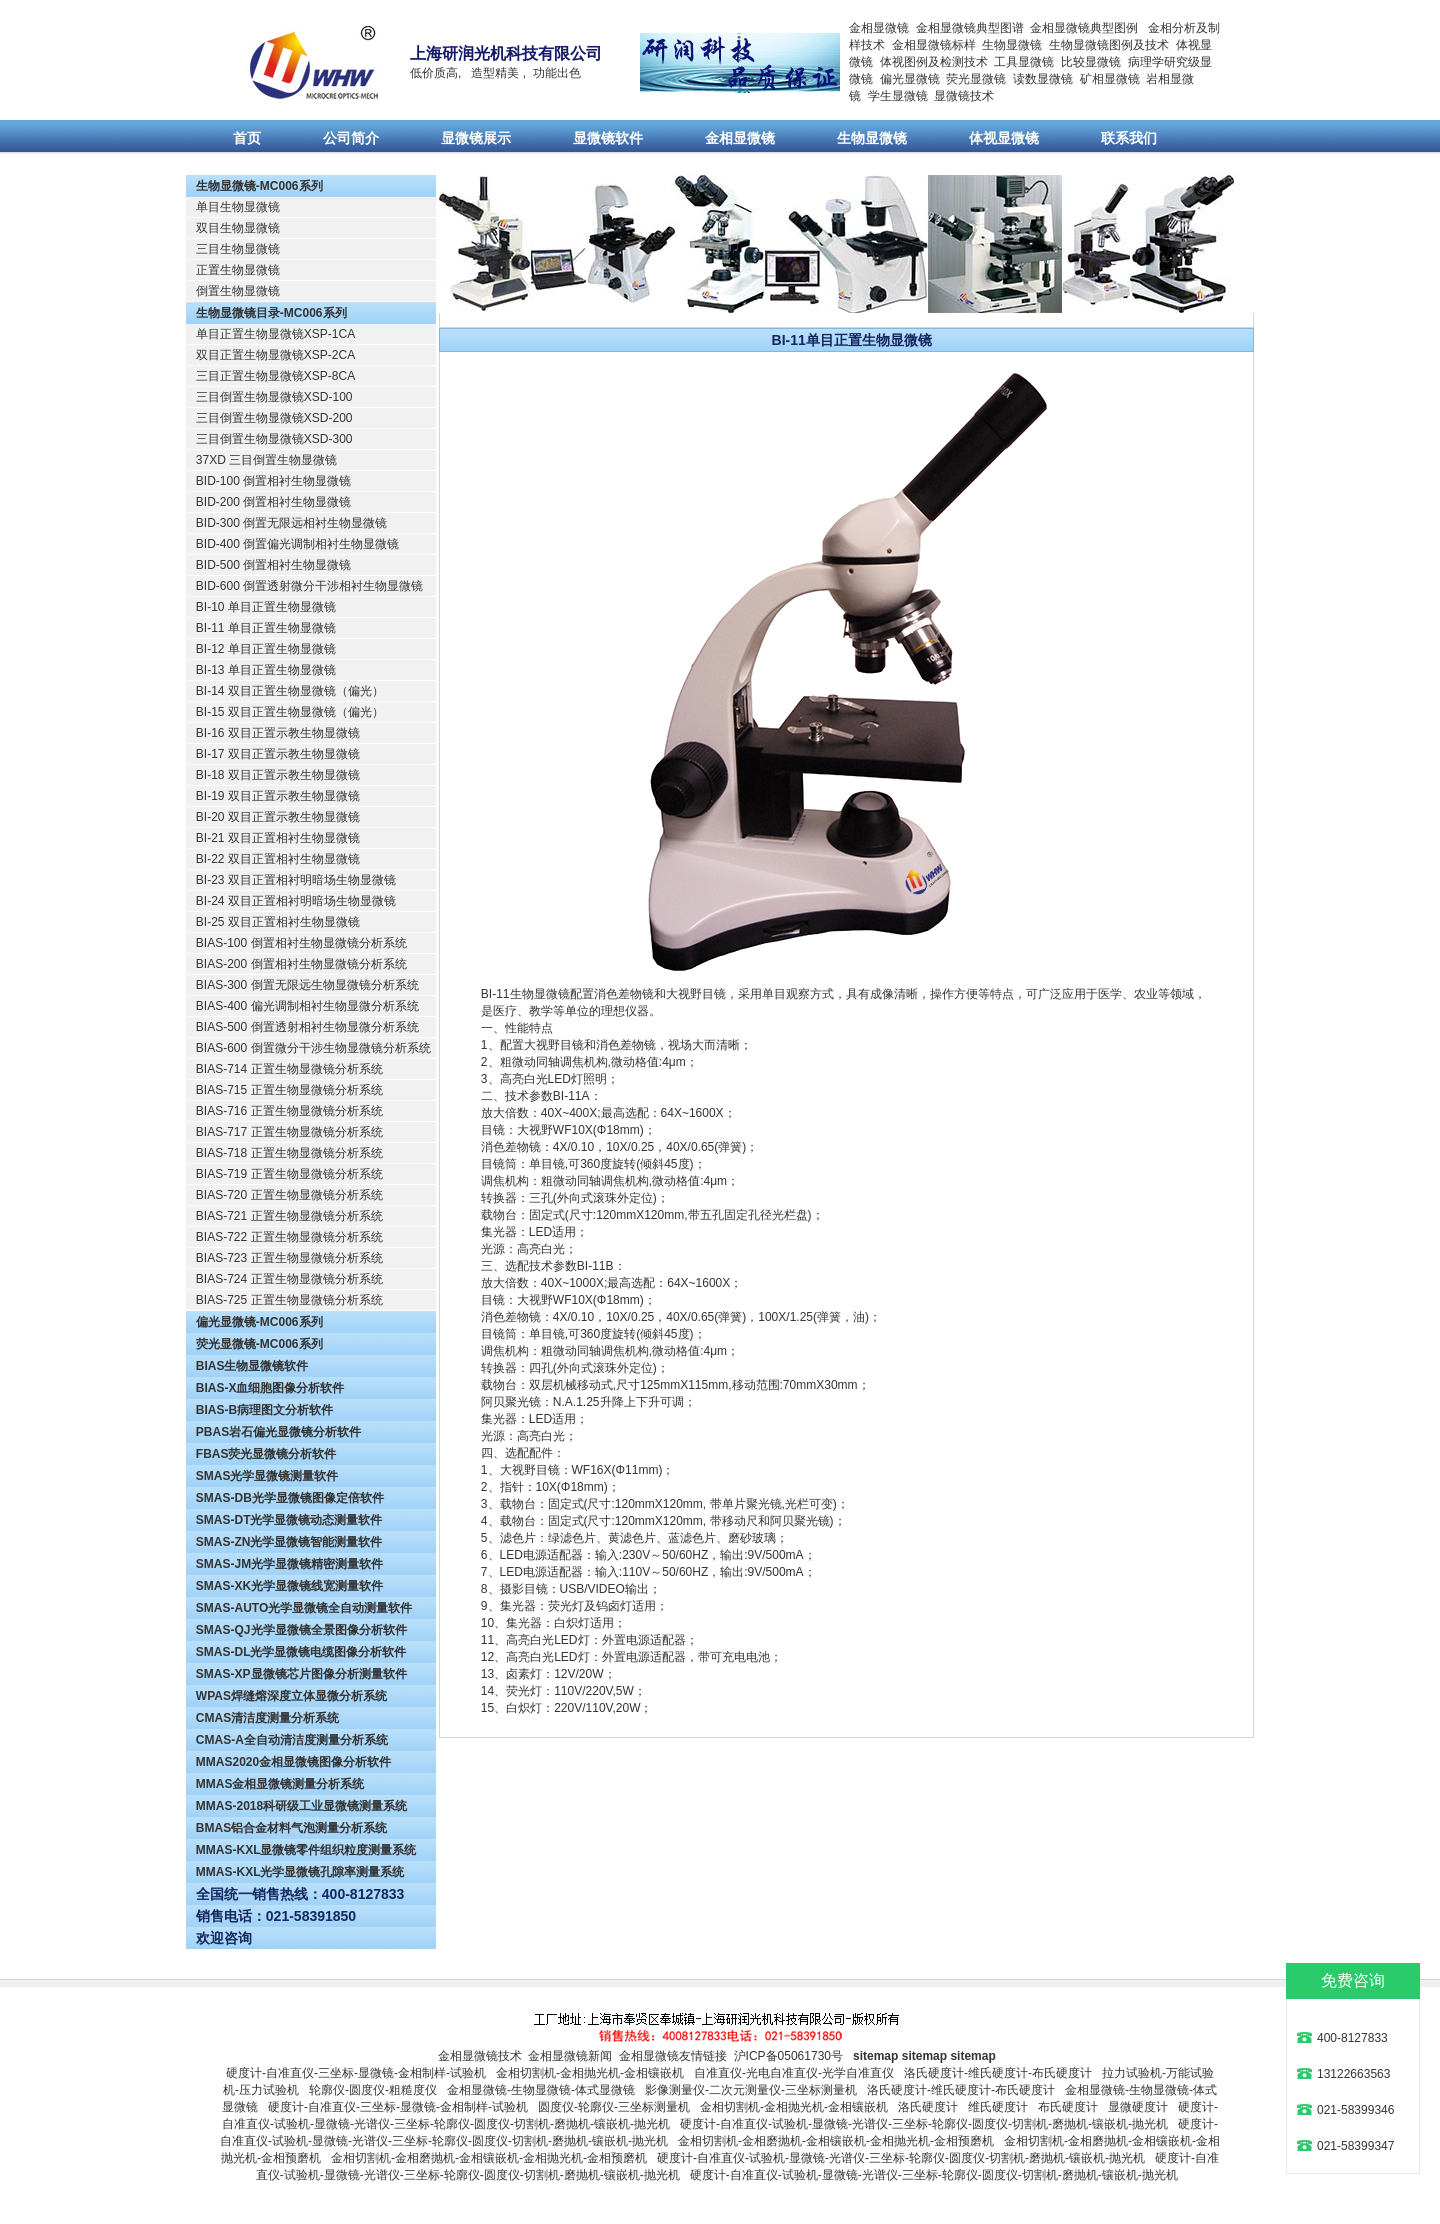 The image size is (1440, 2224). What do you see at coordinates (289, 1237) in the screenshot?
I see `BIAS-722 正置生物显微镜分析系统` at bounding box center [289, 1237].